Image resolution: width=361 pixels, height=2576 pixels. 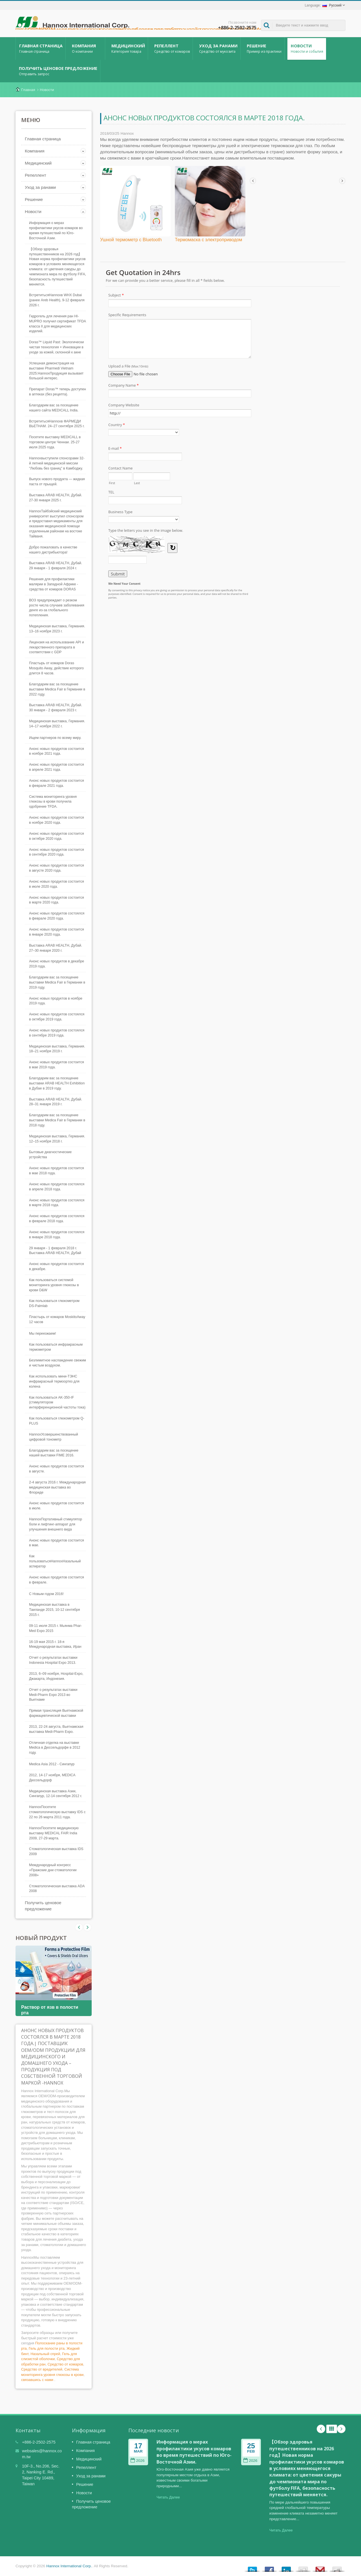 What do you see at coordinates (56, 783) in the screenshot?
I see `Анонс новых продуктов состоится в феврале 2021 года.` at bounding box center [56, 783].